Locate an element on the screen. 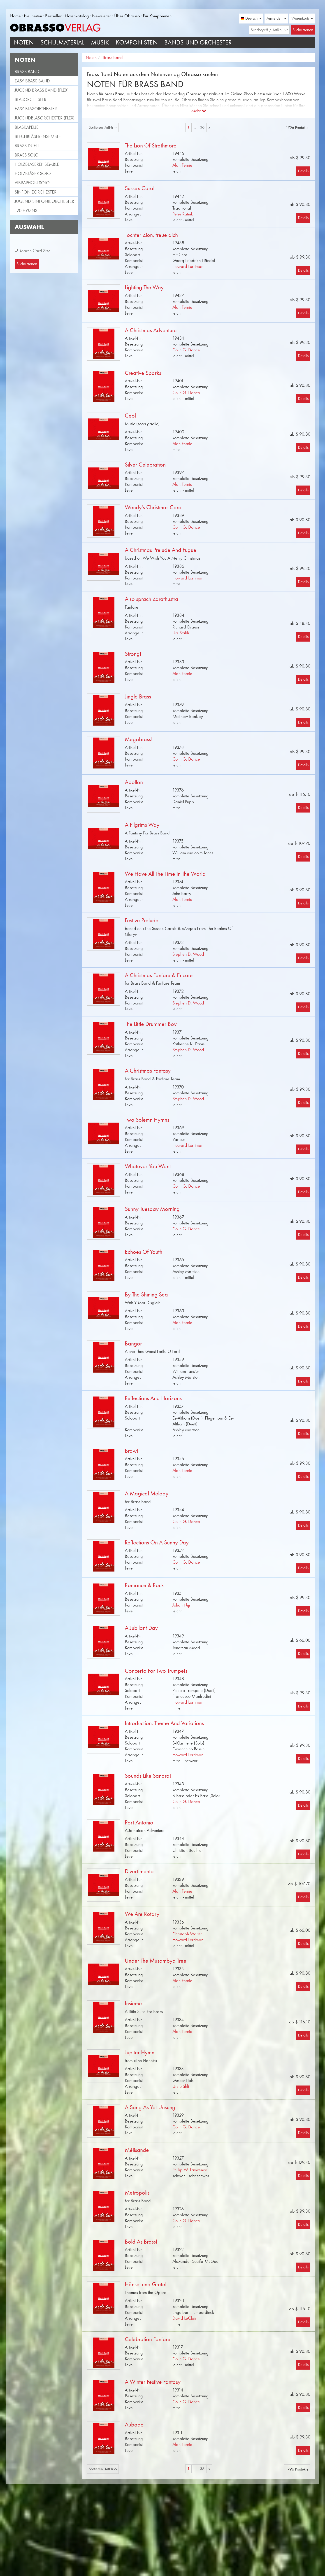 The height and width of the screenshot is (2576, 325). Reflections And Horizons is located at coordinates (153, 1398).